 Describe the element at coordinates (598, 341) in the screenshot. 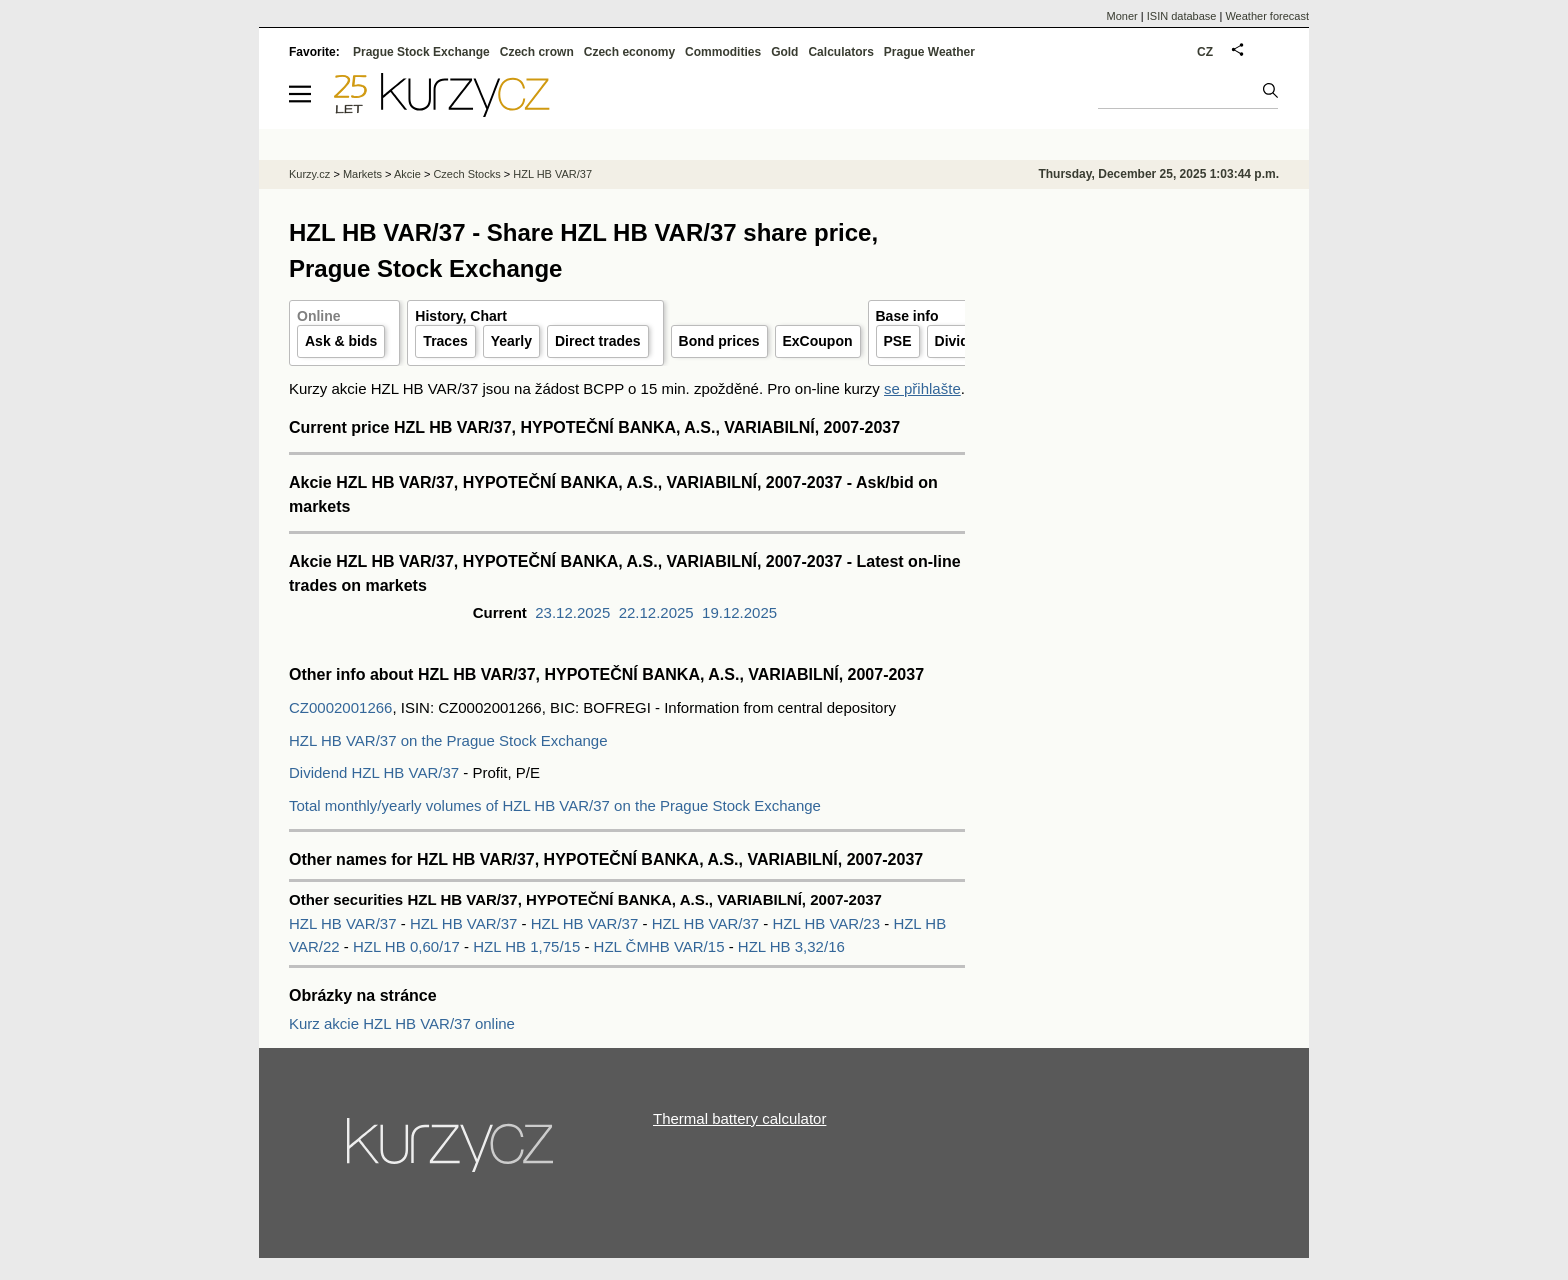

I see `Direct trades` at that location.